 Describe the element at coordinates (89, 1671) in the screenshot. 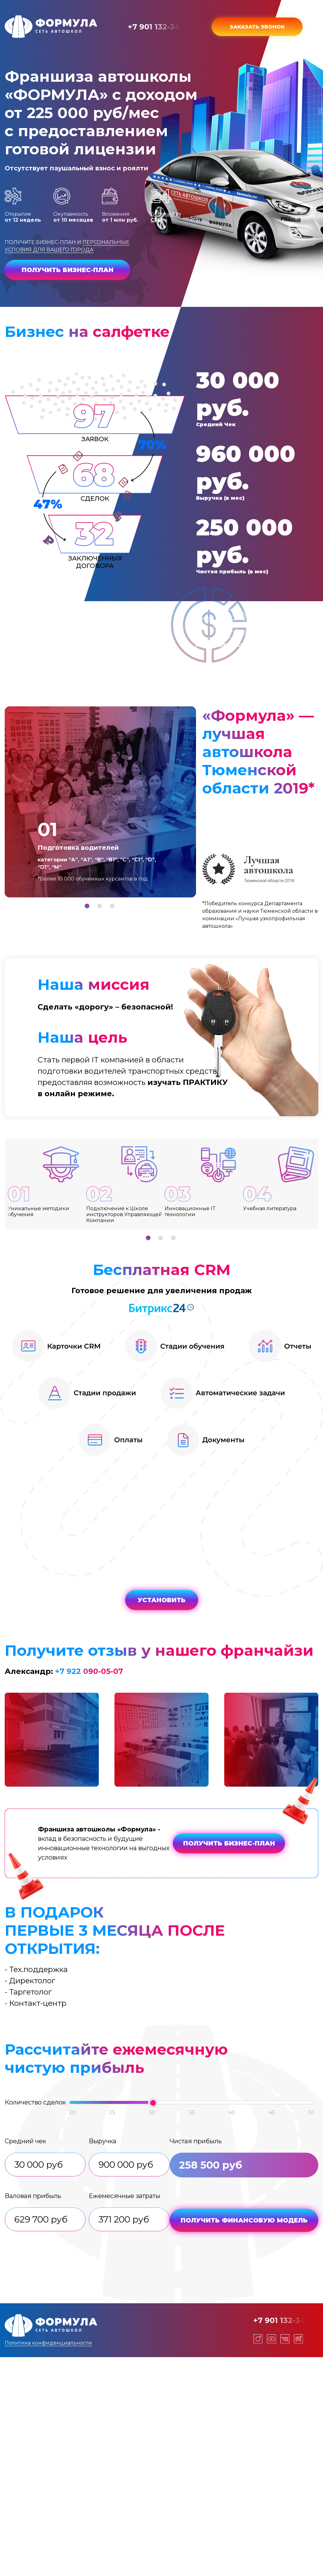

I see `+7 922 090-05-07` at that location.